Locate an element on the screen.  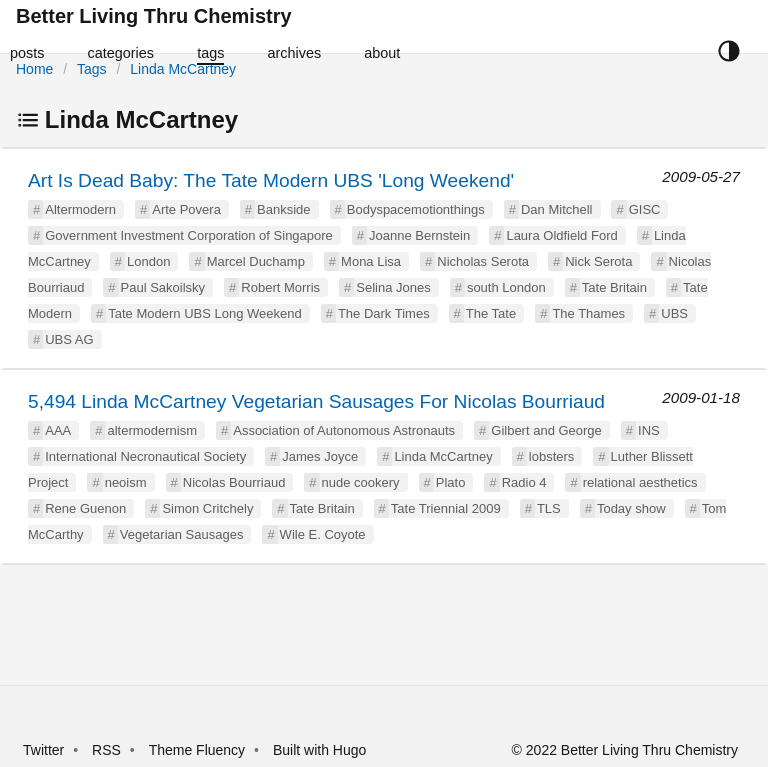
The Dark Times is located at coordinates (384, 313).